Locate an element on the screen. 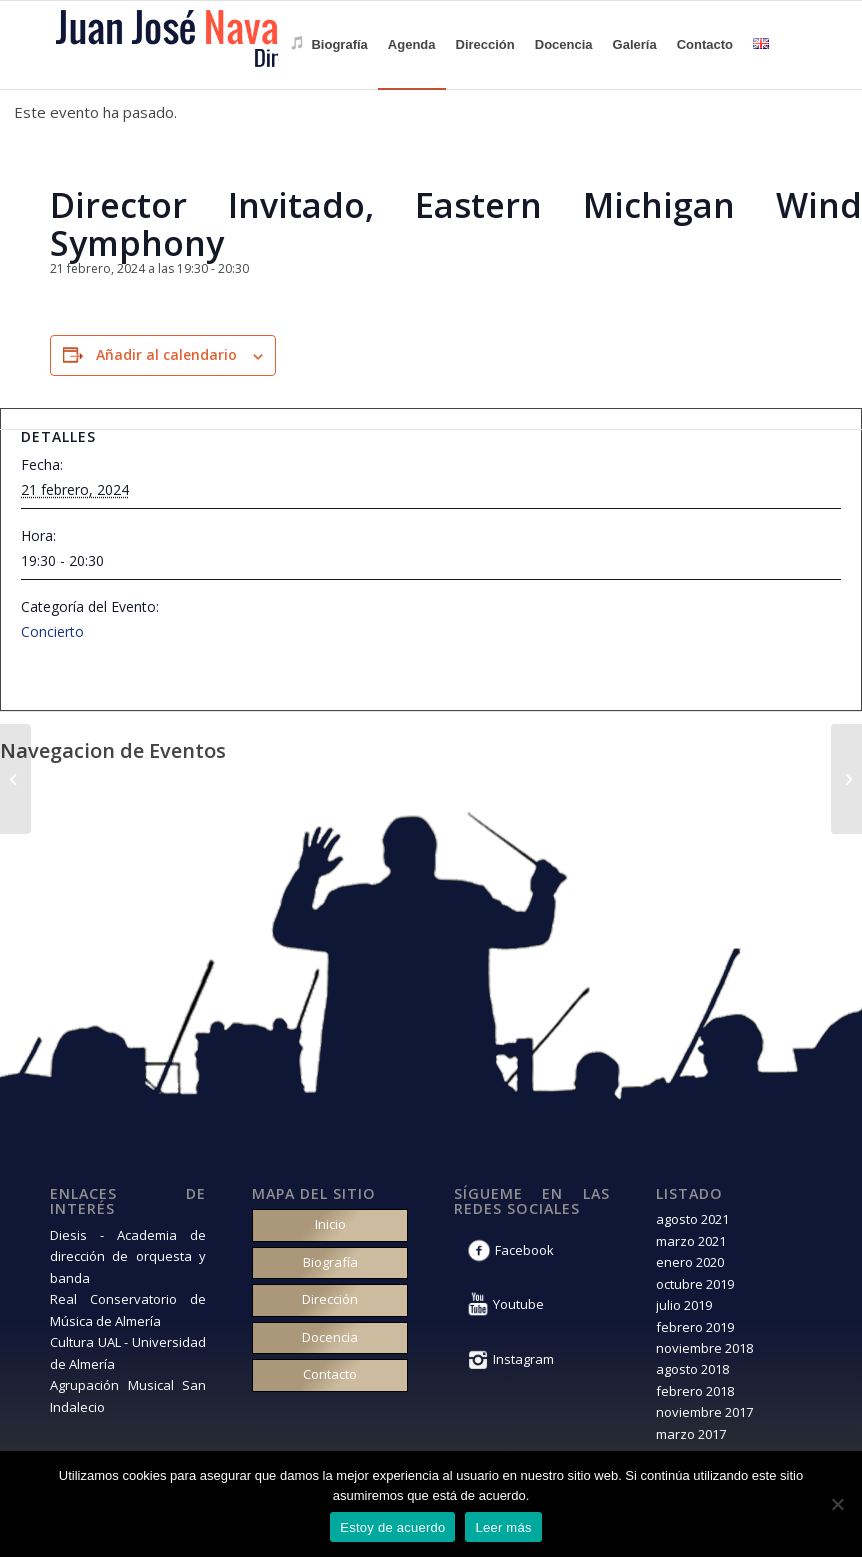  Dirección is located at coordinates (330, 1299).